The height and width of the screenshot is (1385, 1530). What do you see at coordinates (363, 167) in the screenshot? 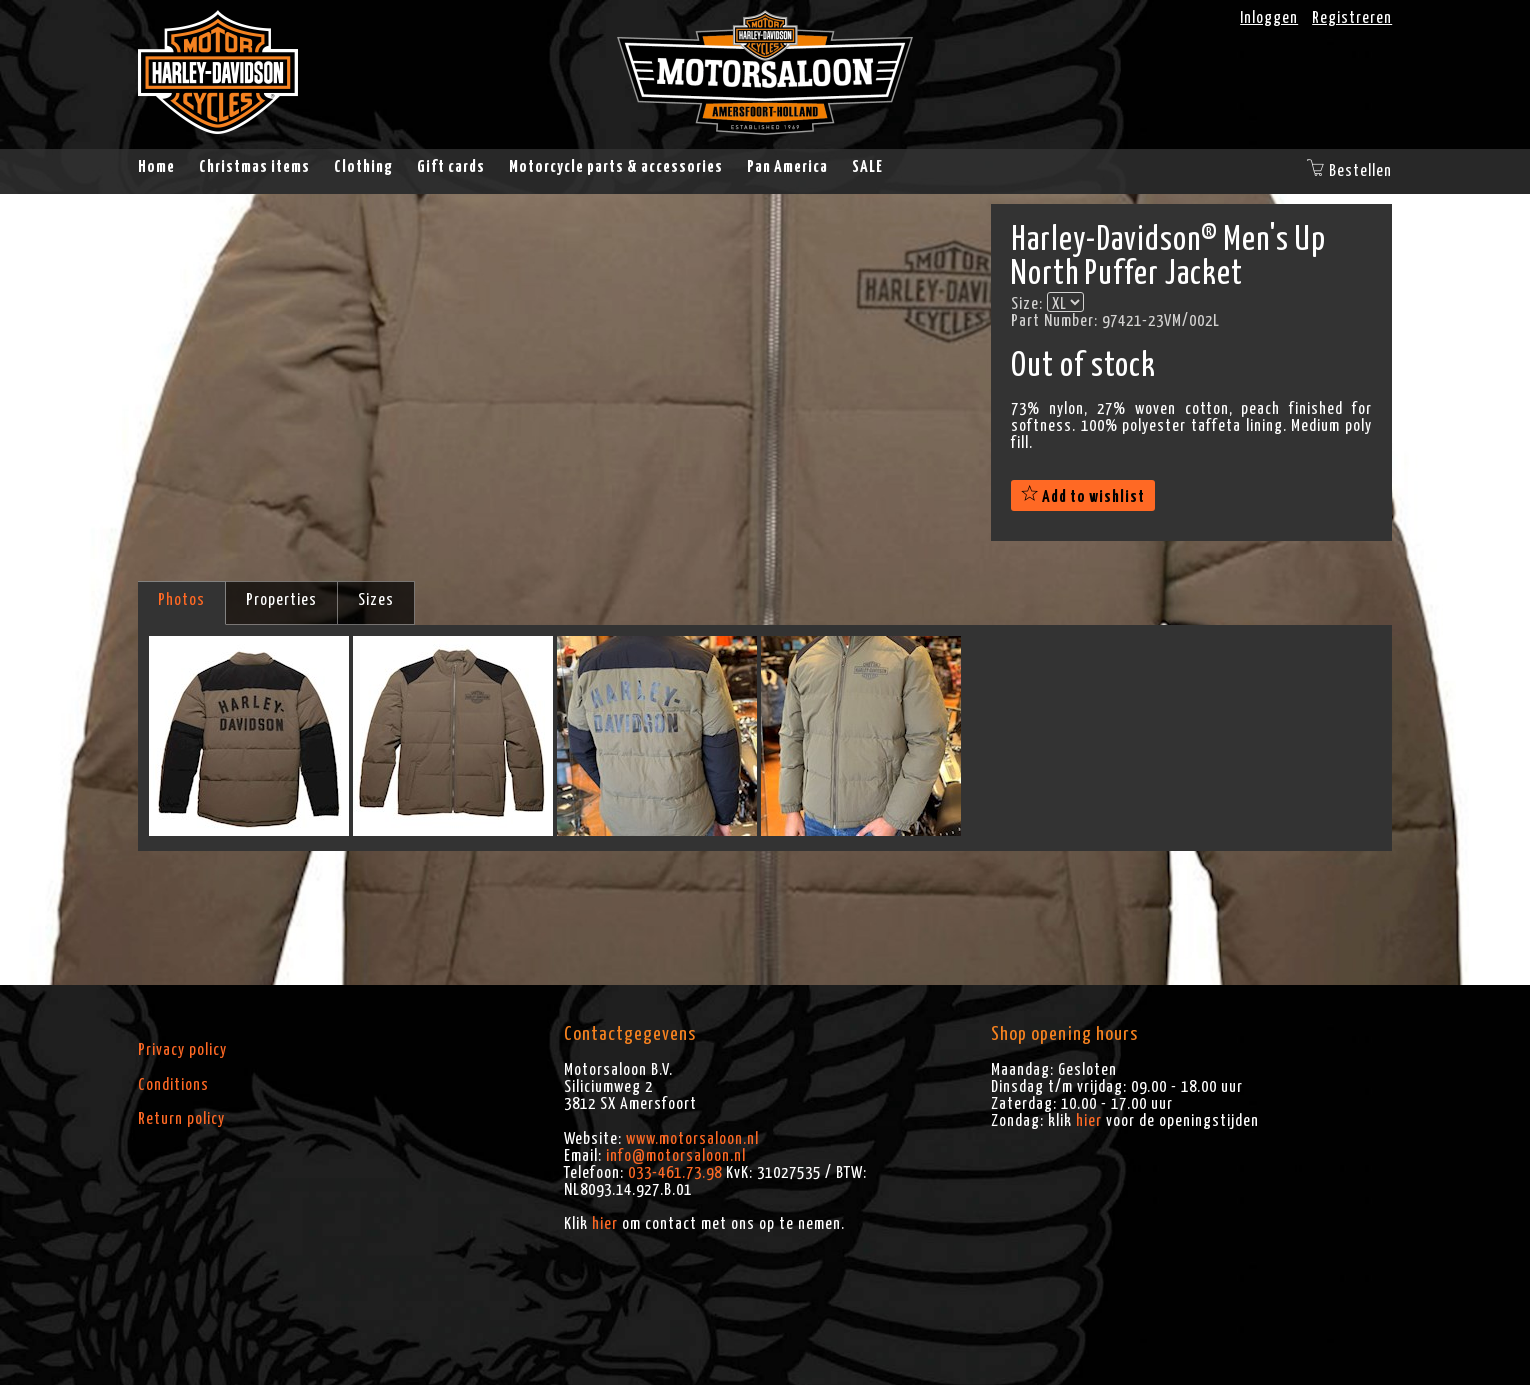
I see `Clothing` at bounding box center [363, 167].